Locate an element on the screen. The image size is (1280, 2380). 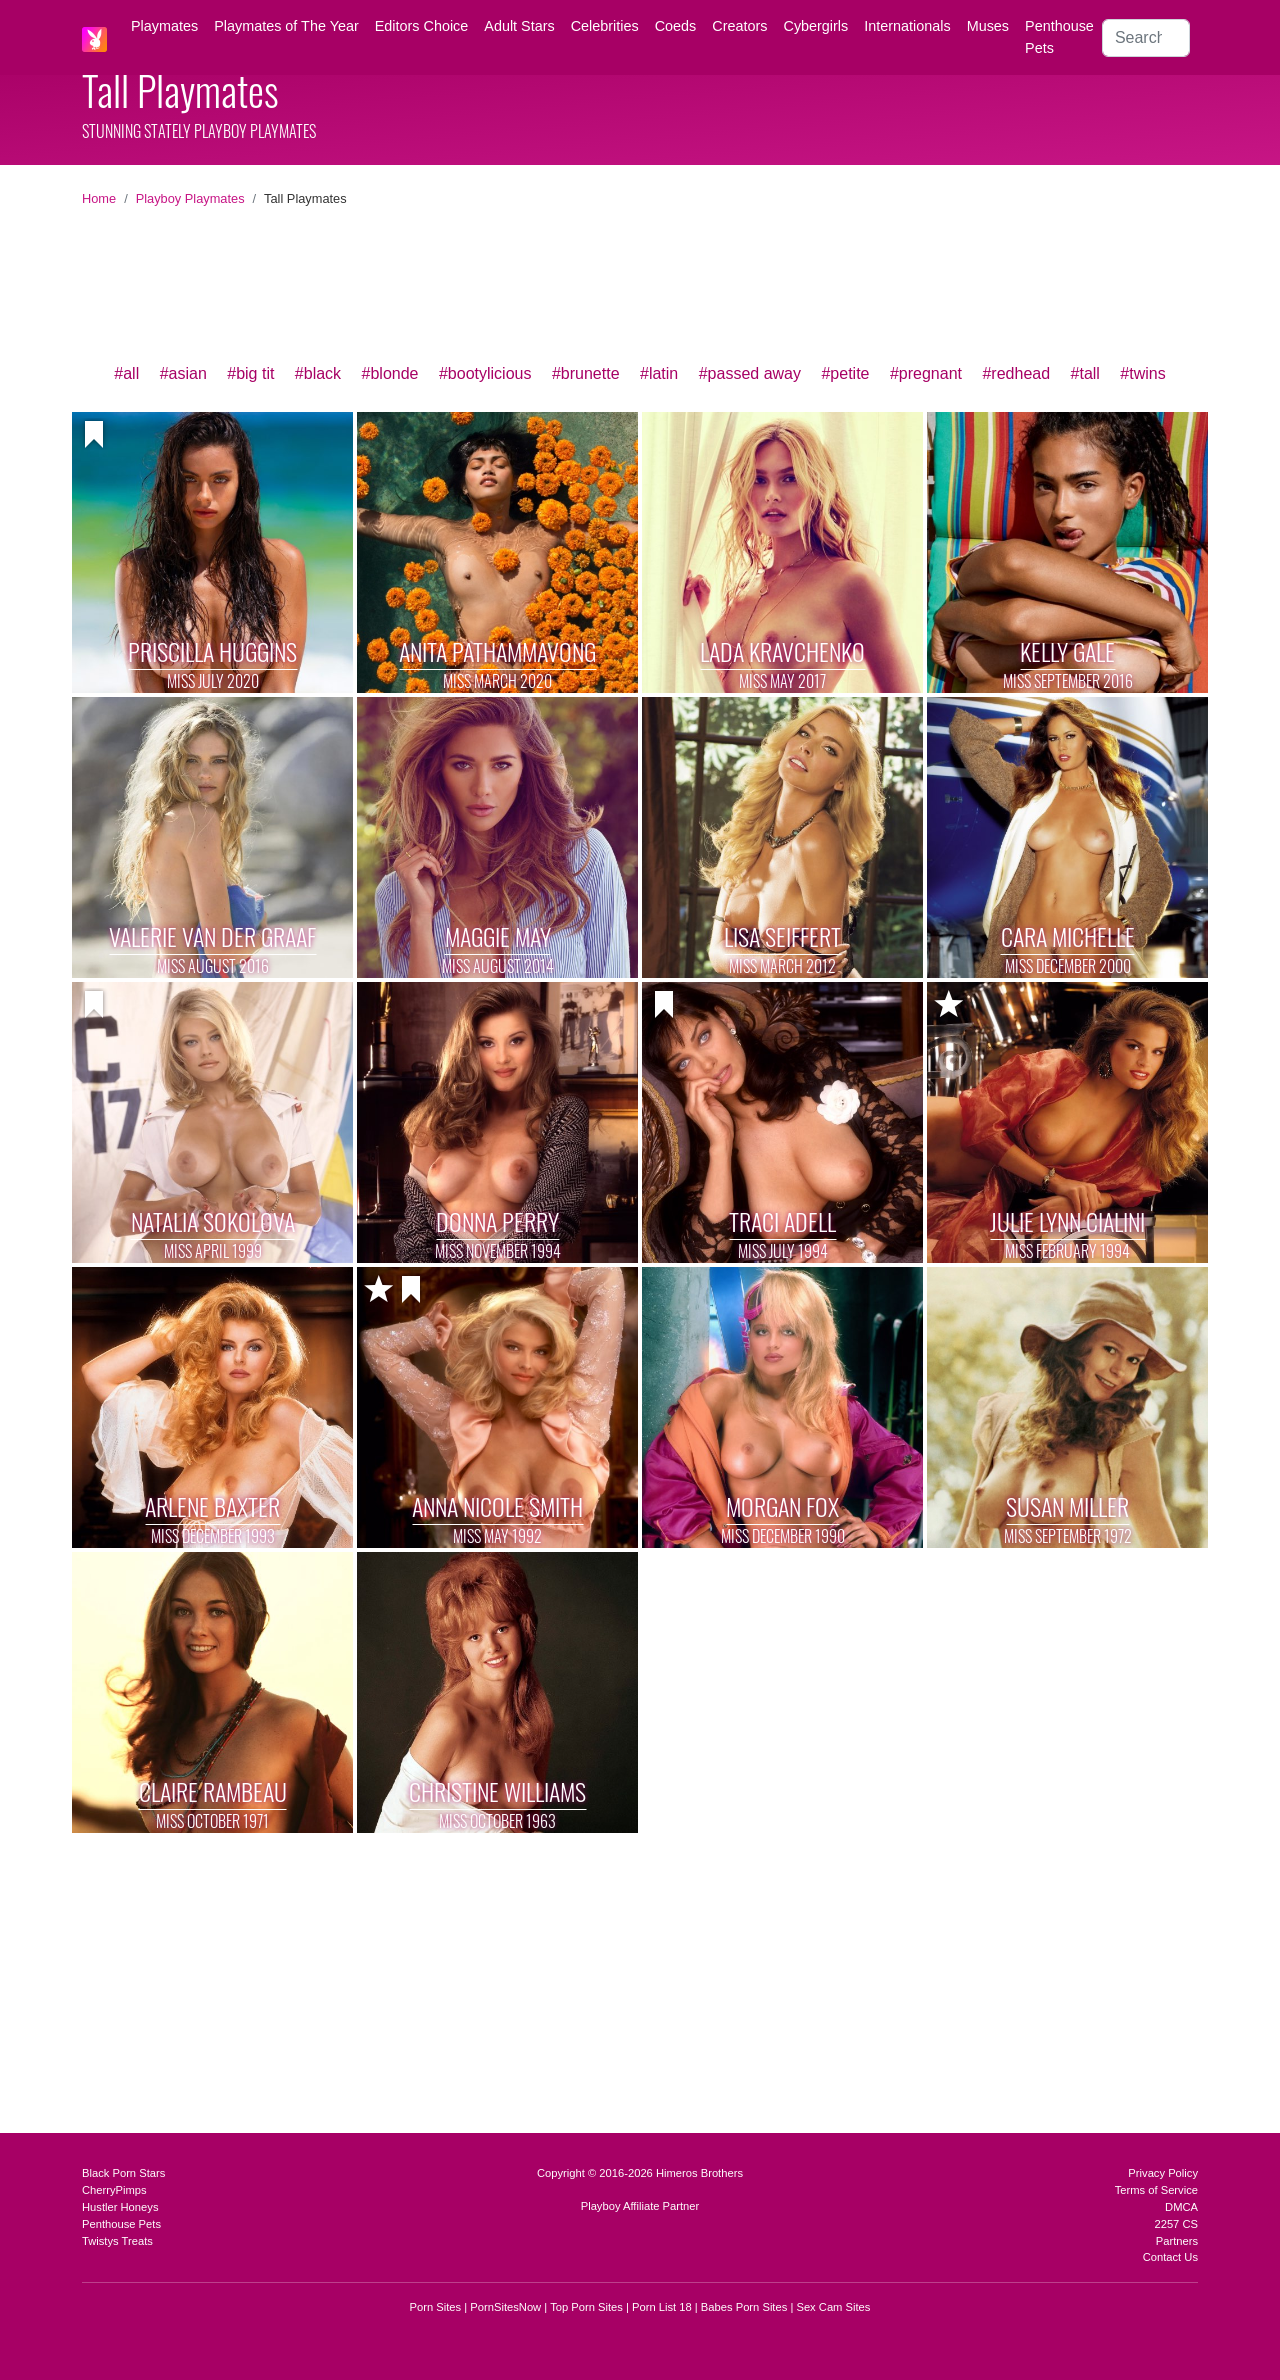
[Search] is located at coordinates (1146, 38).